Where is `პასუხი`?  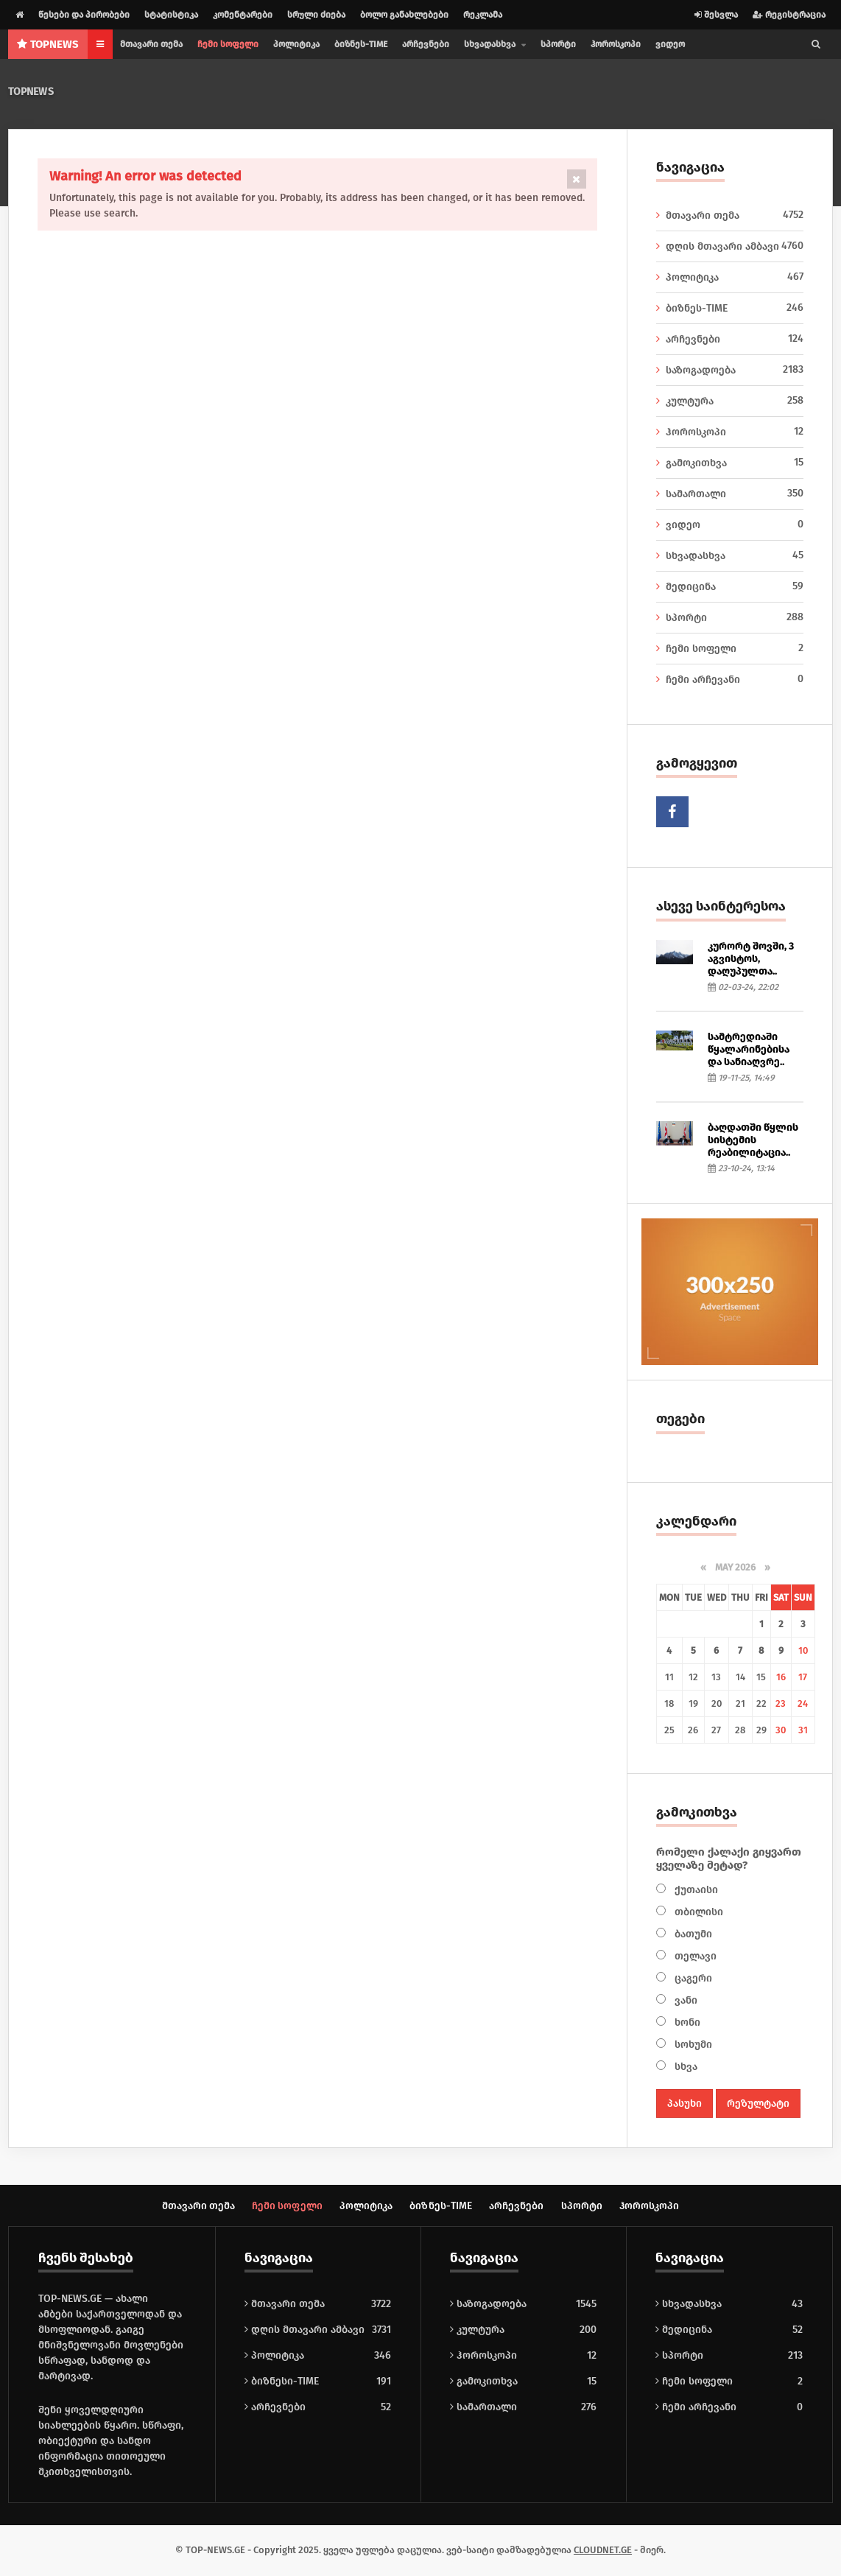
პასუხი is located at coordinates (684, 2103).